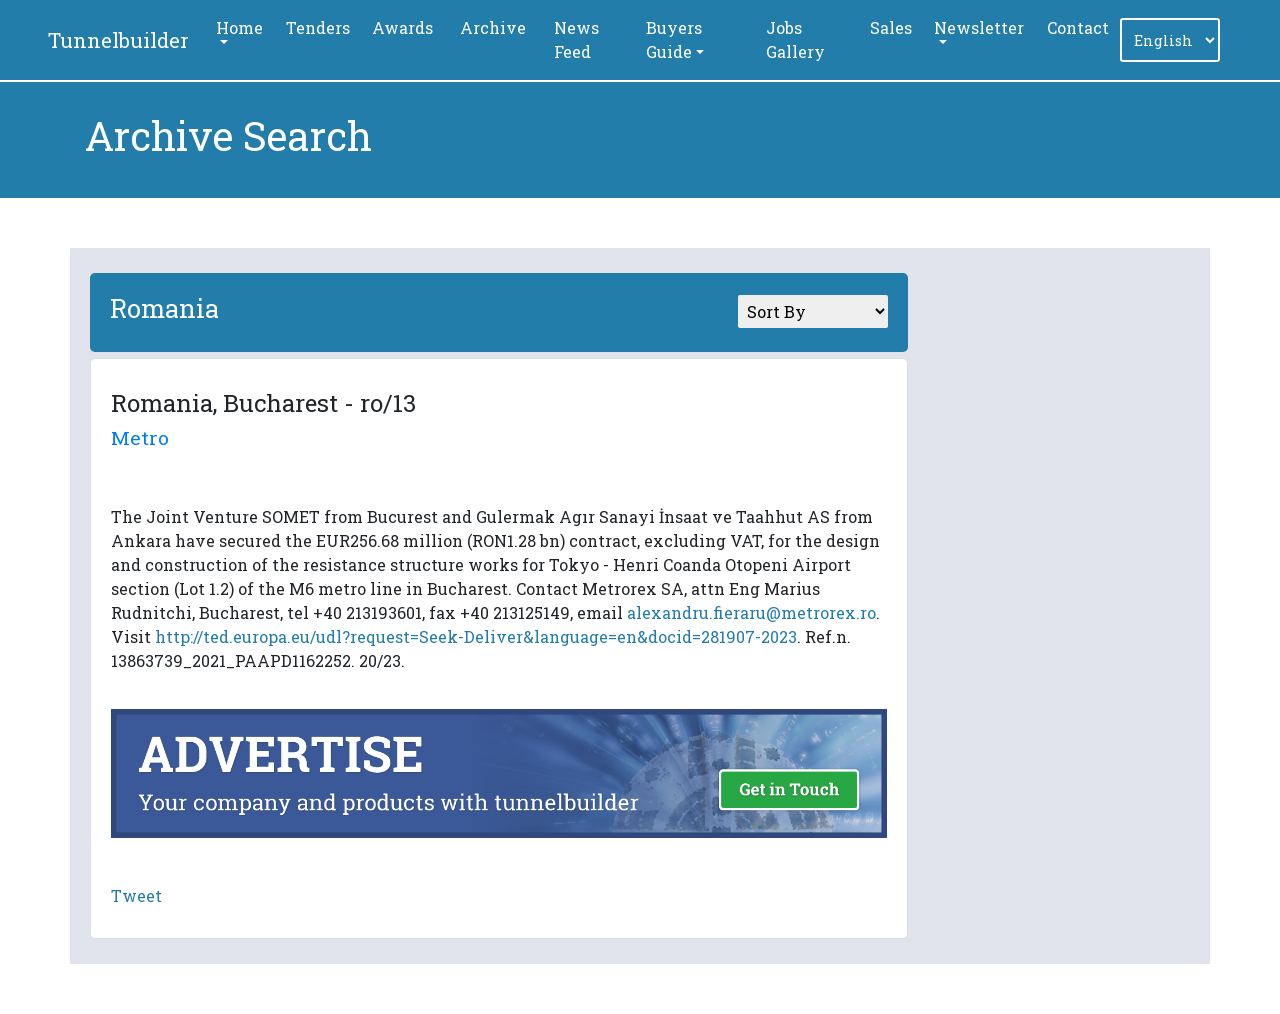  I want to click on Jobs Gallery, so click(795, 39).